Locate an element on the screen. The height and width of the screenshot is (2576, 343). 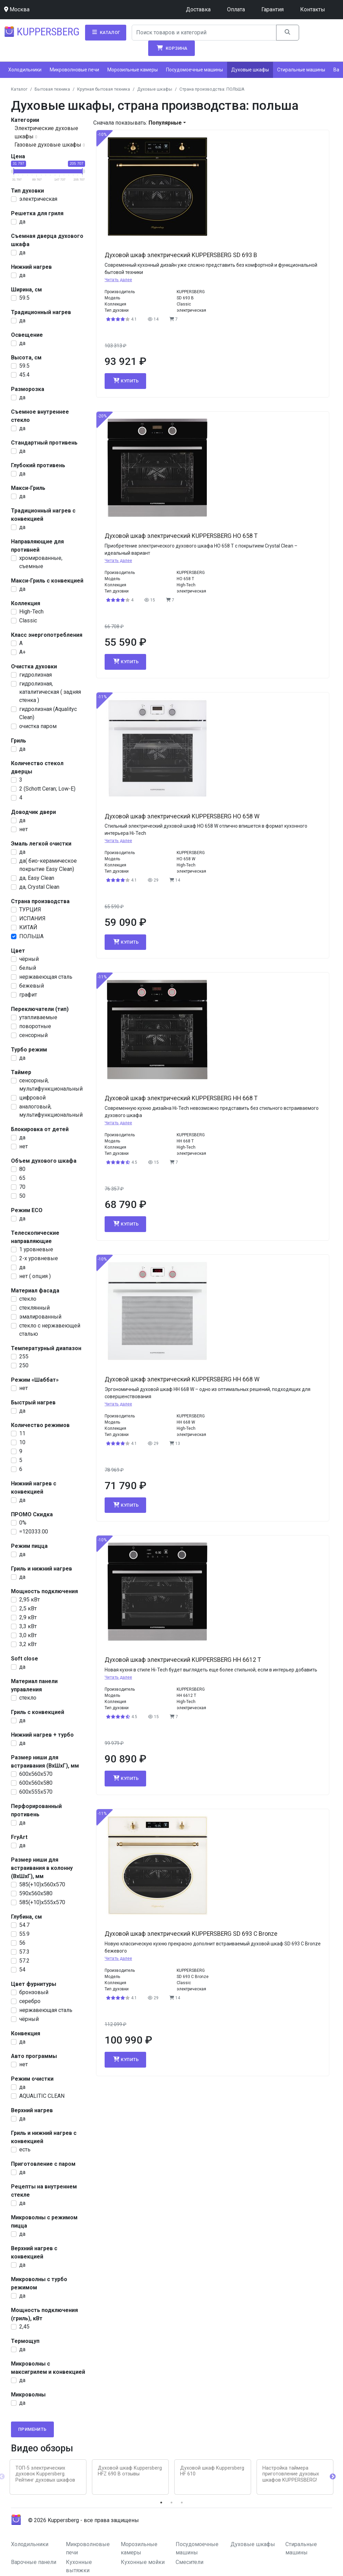
Духовой шкаф электрический KUPPERSBERG SD 693 C Bronze is located at coordinates (191, 1933).